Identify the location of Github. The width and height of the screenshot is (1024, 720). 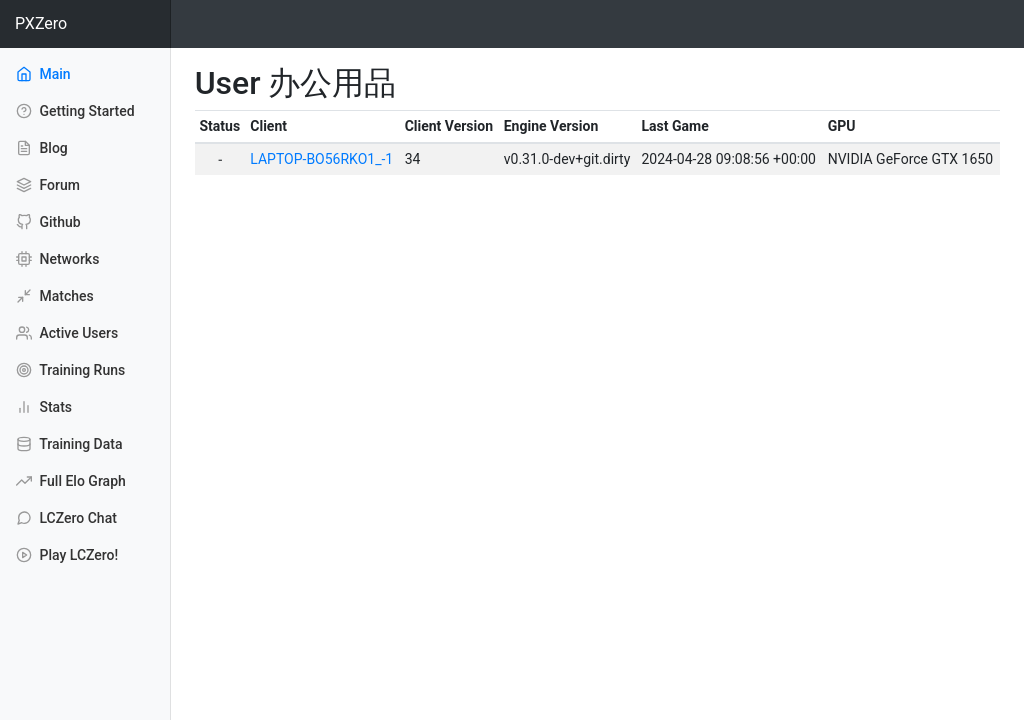
(48, 222).